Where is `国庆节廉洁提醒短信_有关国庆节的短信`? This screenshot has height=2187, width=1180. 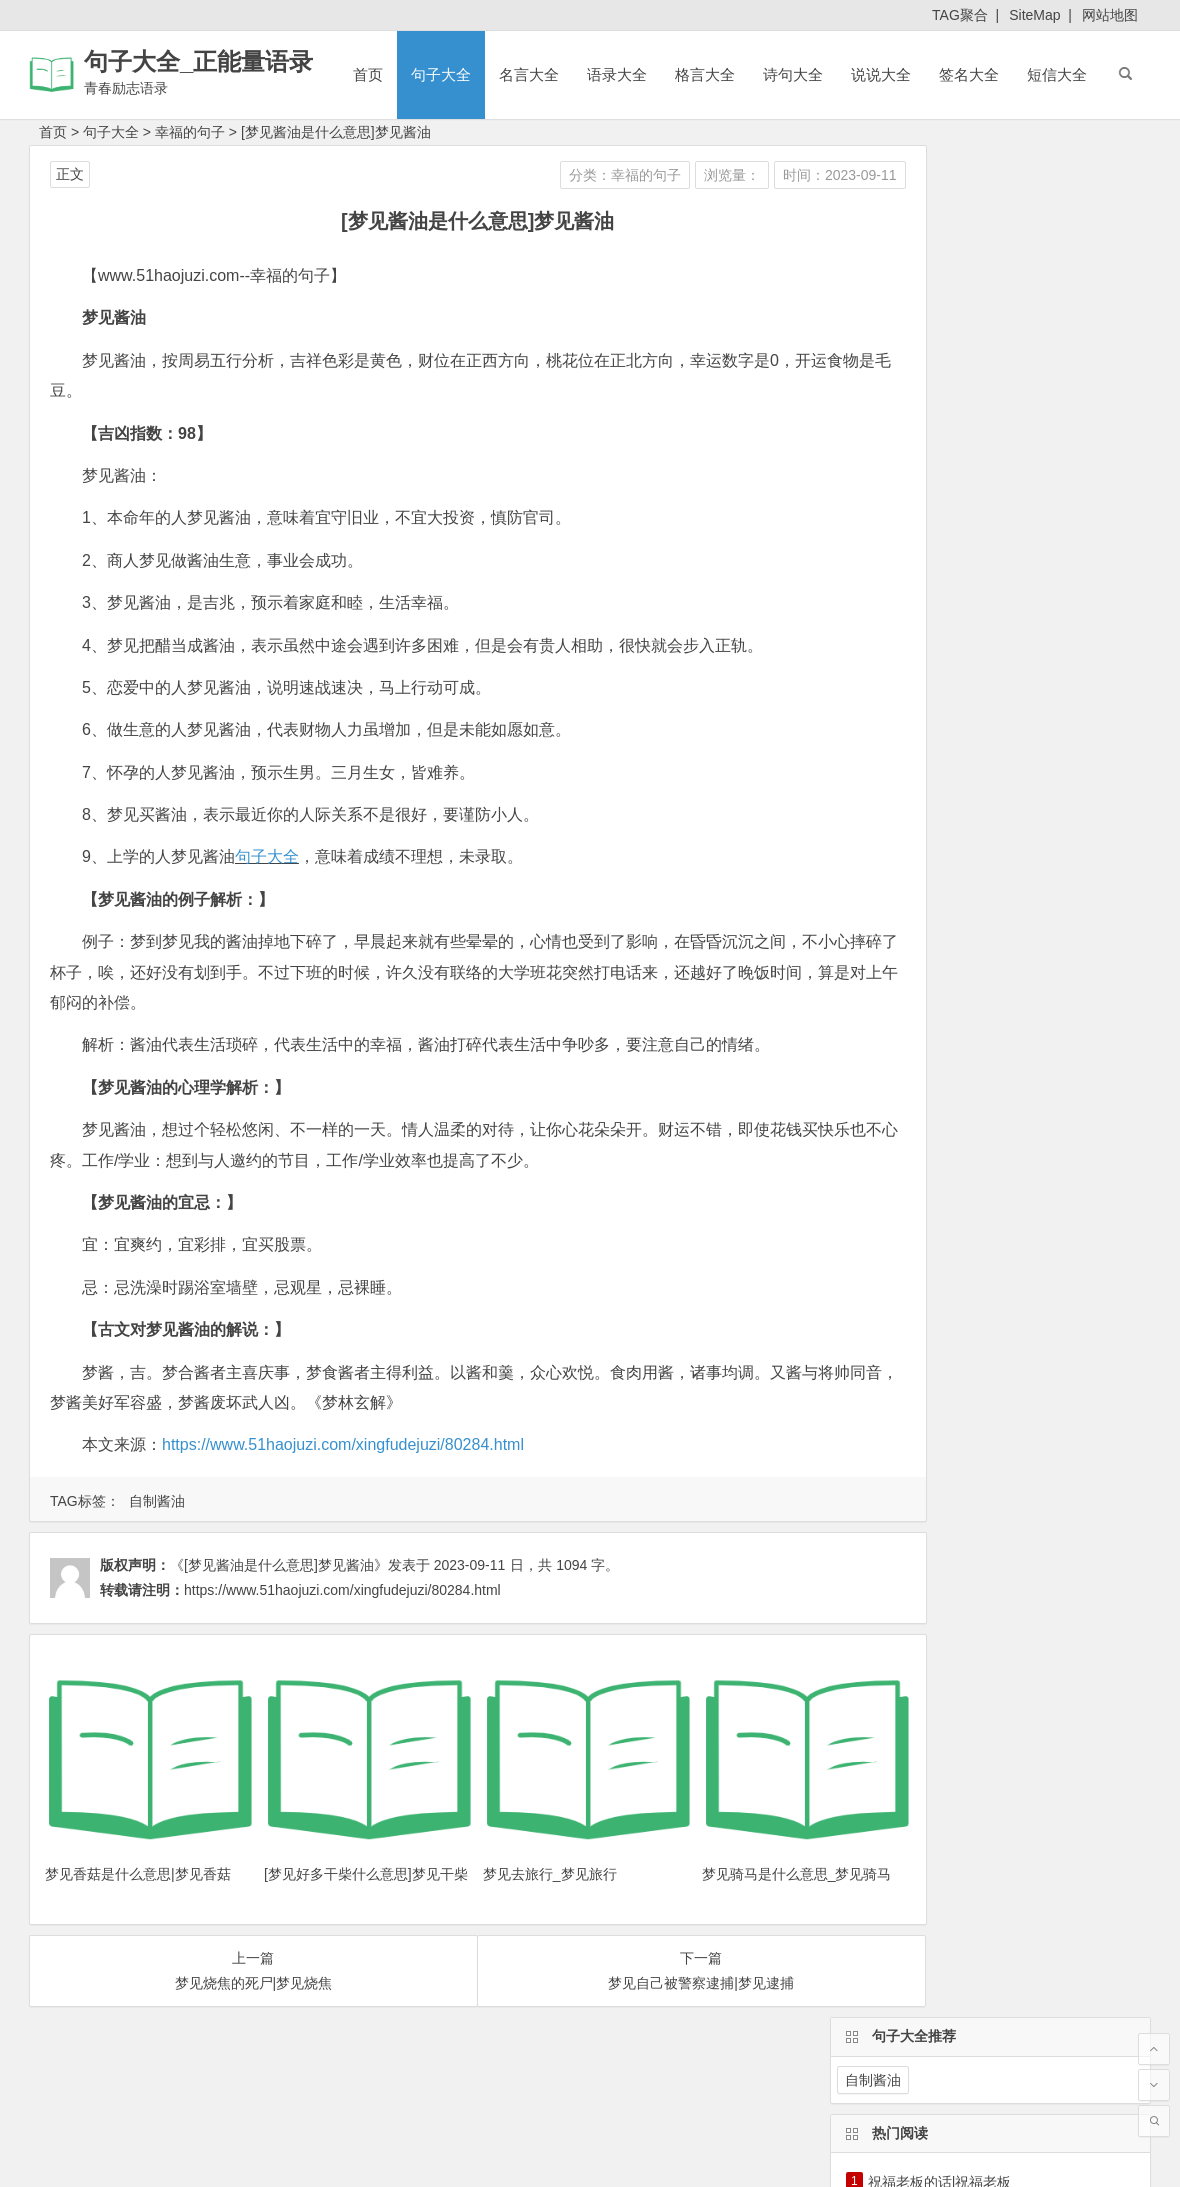 国庆节廉洁提醒短信_有关国庆节的短信 is located at coordinates (991, 421).